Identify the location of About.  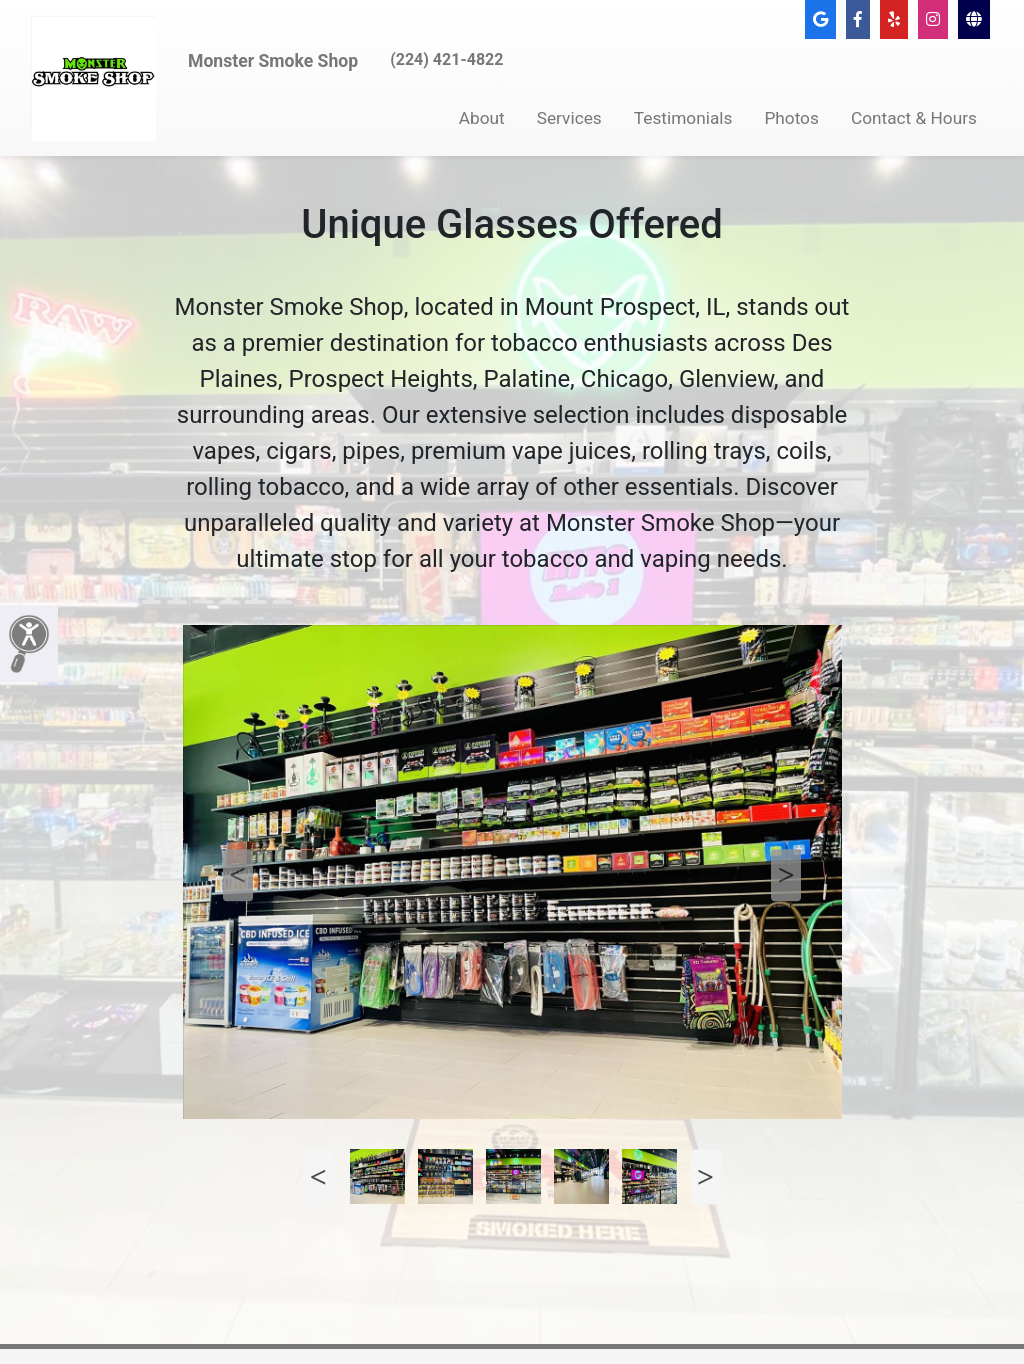
(482, 118).